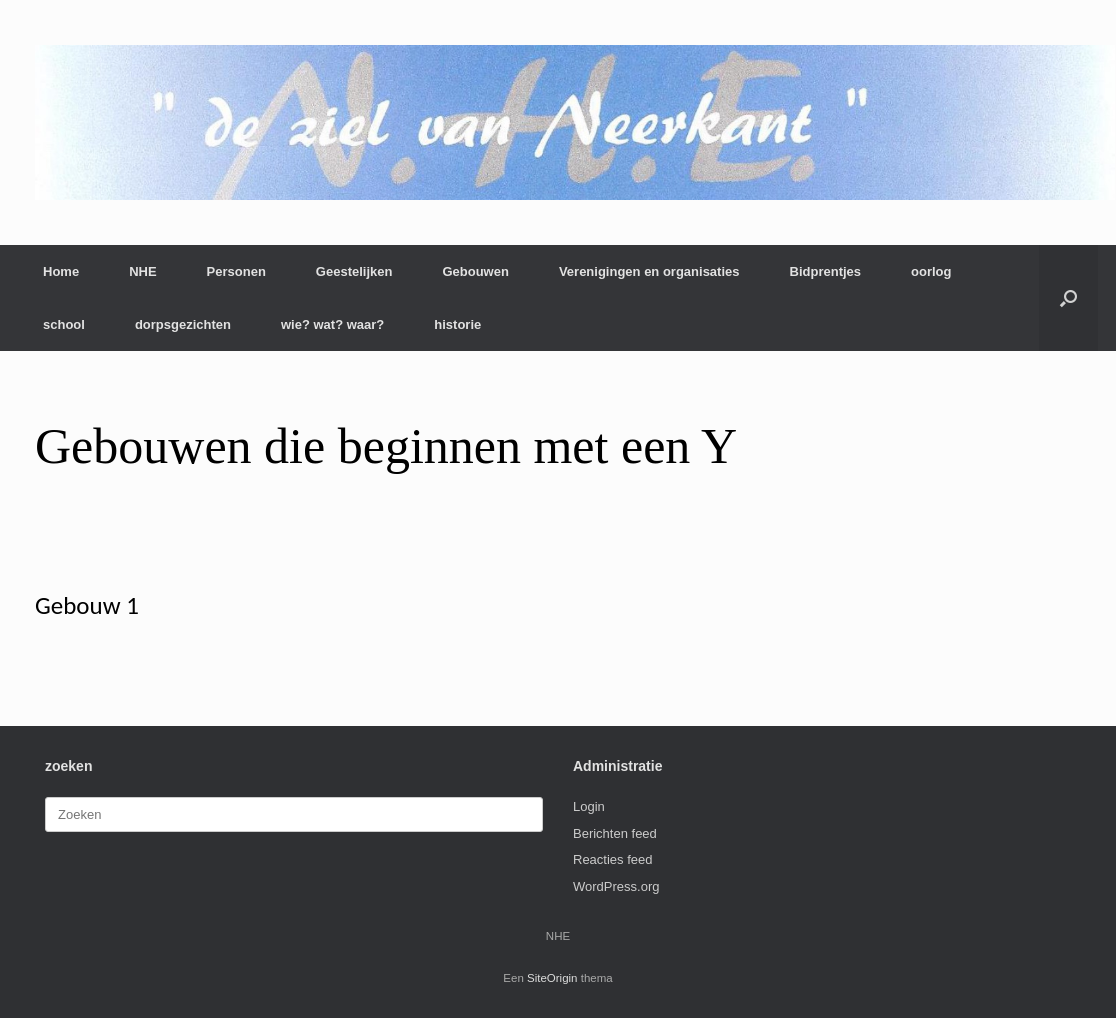 This screenshot has height=1018, width=1116. What do you see at coordinates (615, 833) in the screenshot?
I see `Berichten feed` at bounding box center [615, 833].